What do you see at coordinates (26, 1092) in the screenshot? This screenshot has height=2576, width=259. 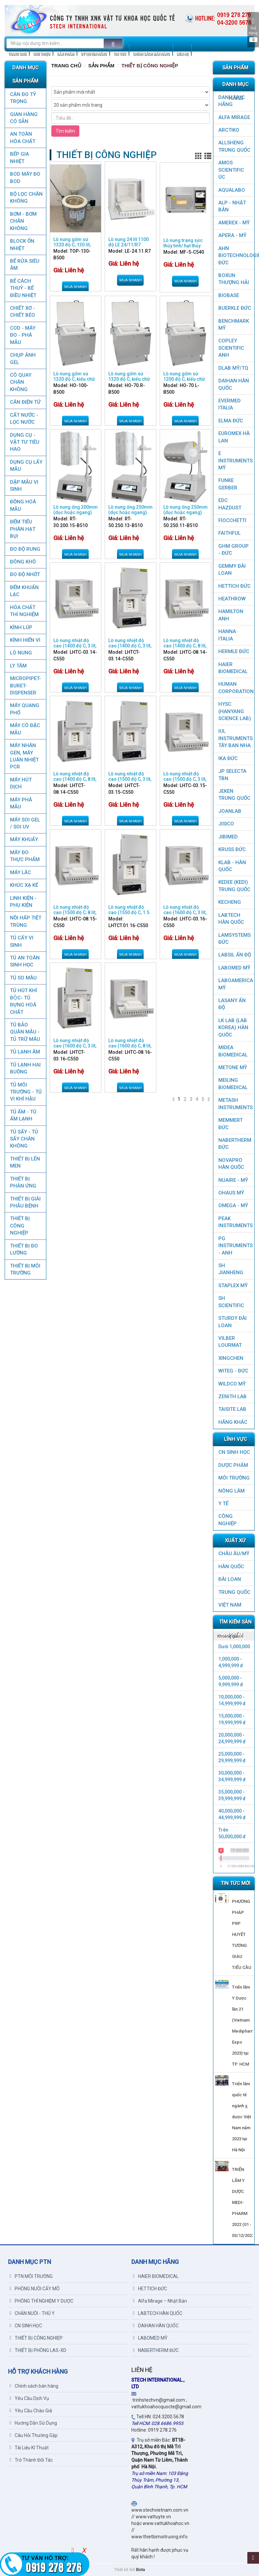 I see `TỦ MÔI TRƯỜNG - TỦ VI KHÍ HẬU` at bounding box center [26, 1092].